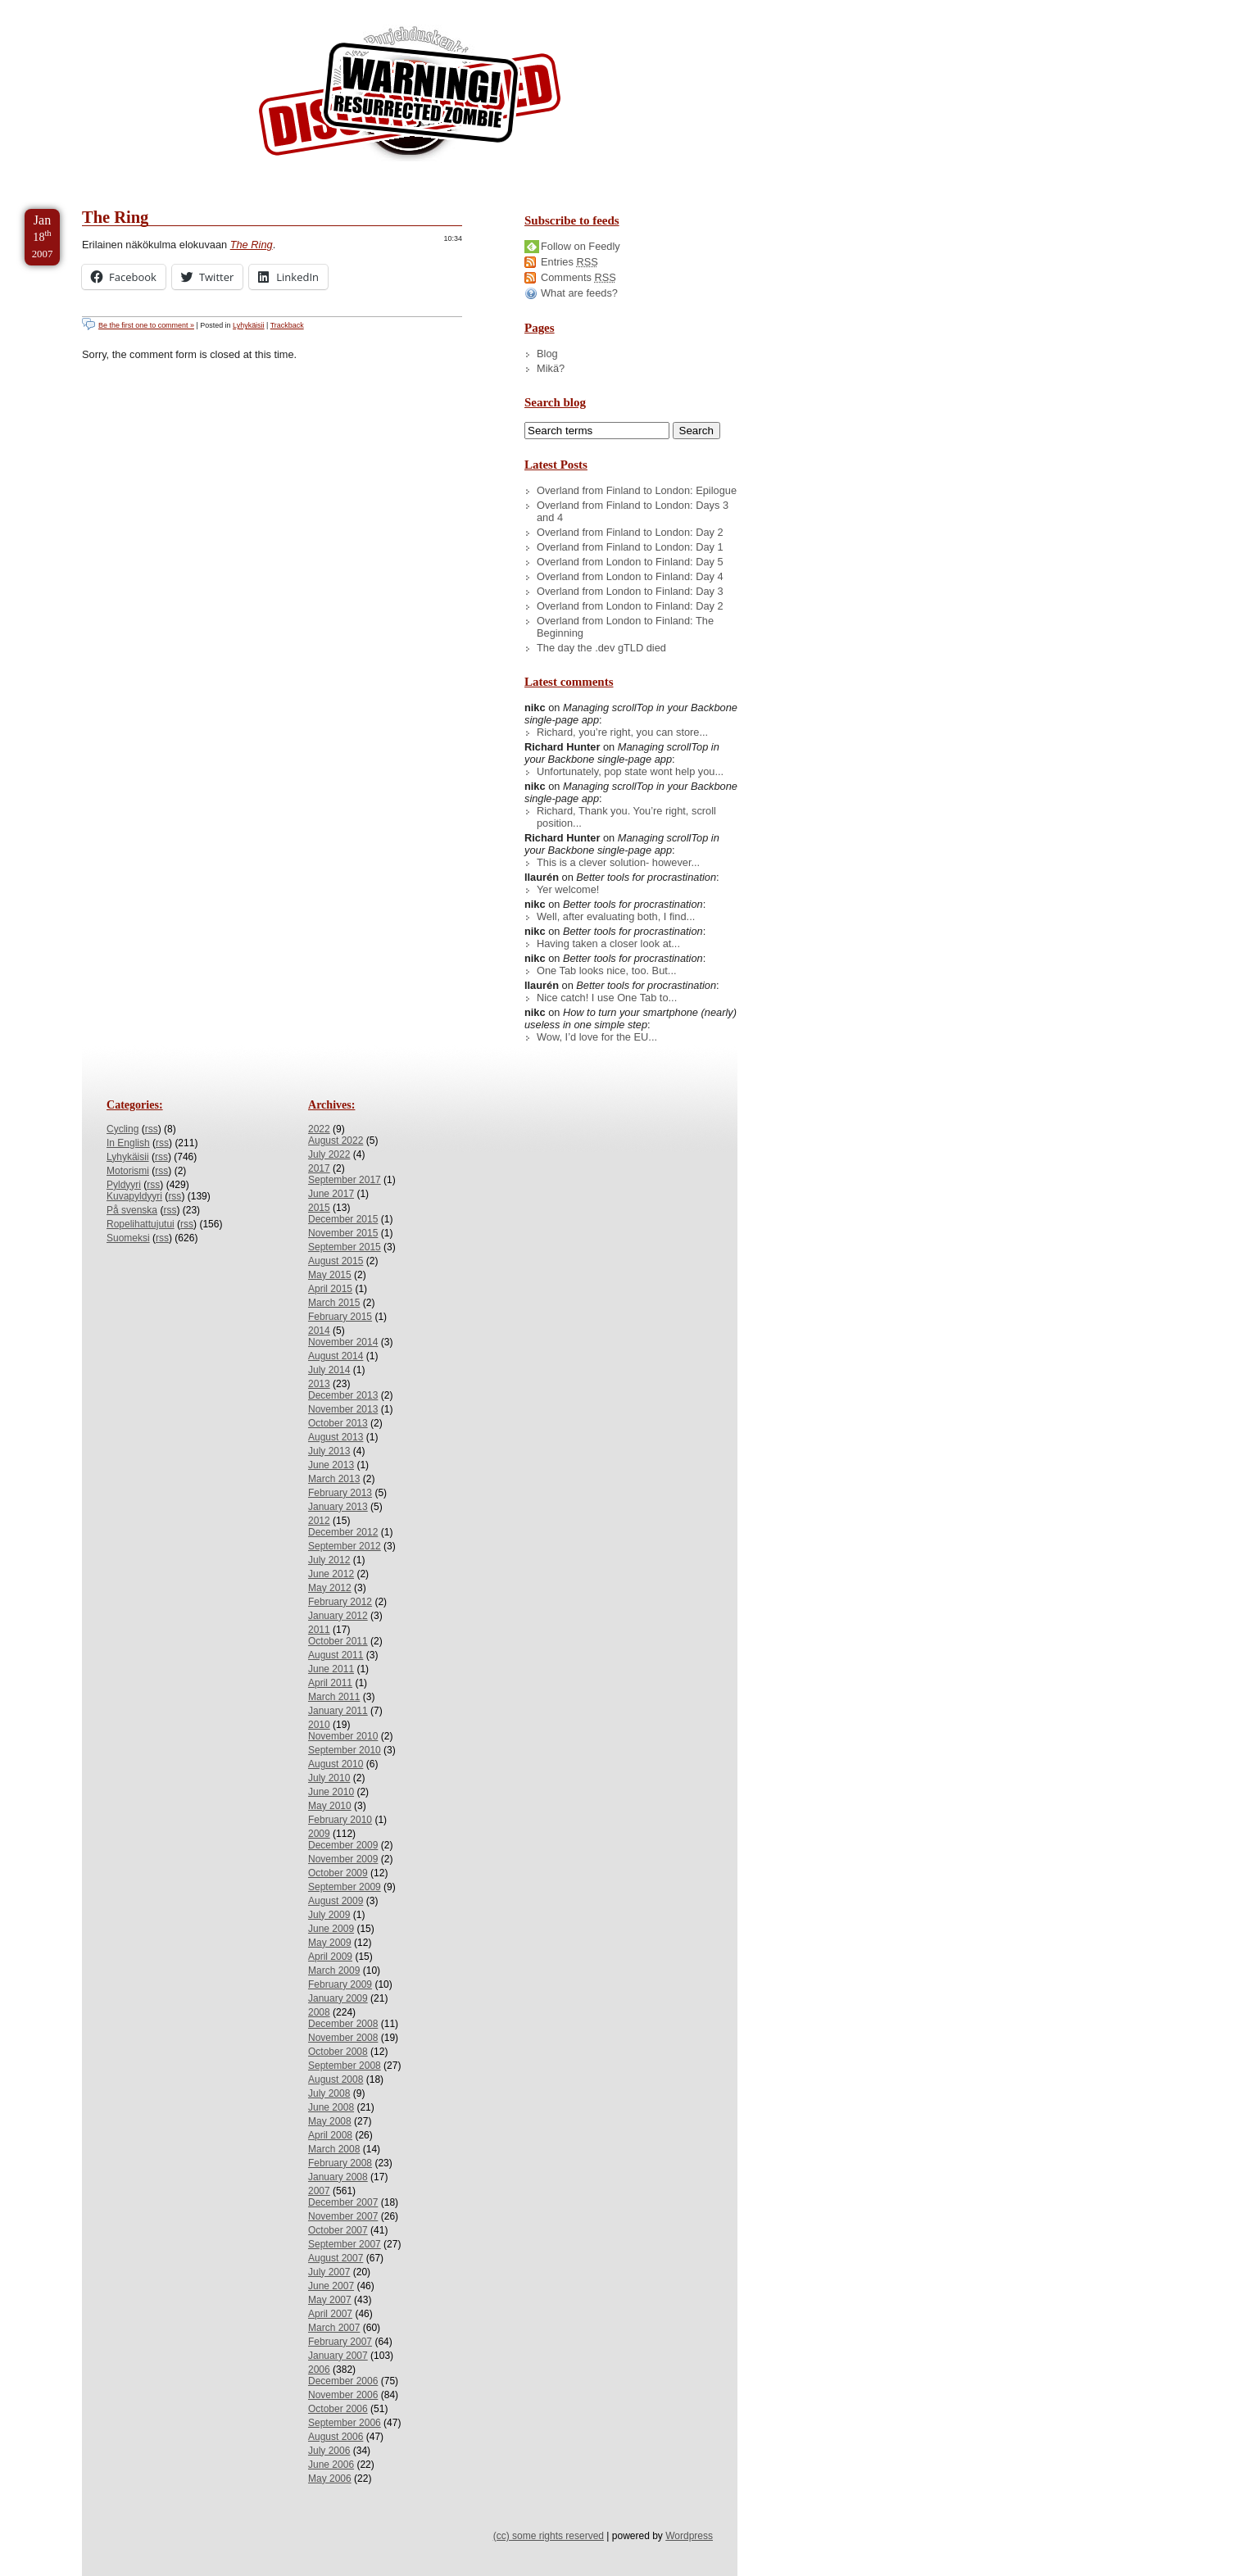 Image resolution: width=1252 pixels, height=2576 pixels. I want to click on September 2012, so click(344, 1546).